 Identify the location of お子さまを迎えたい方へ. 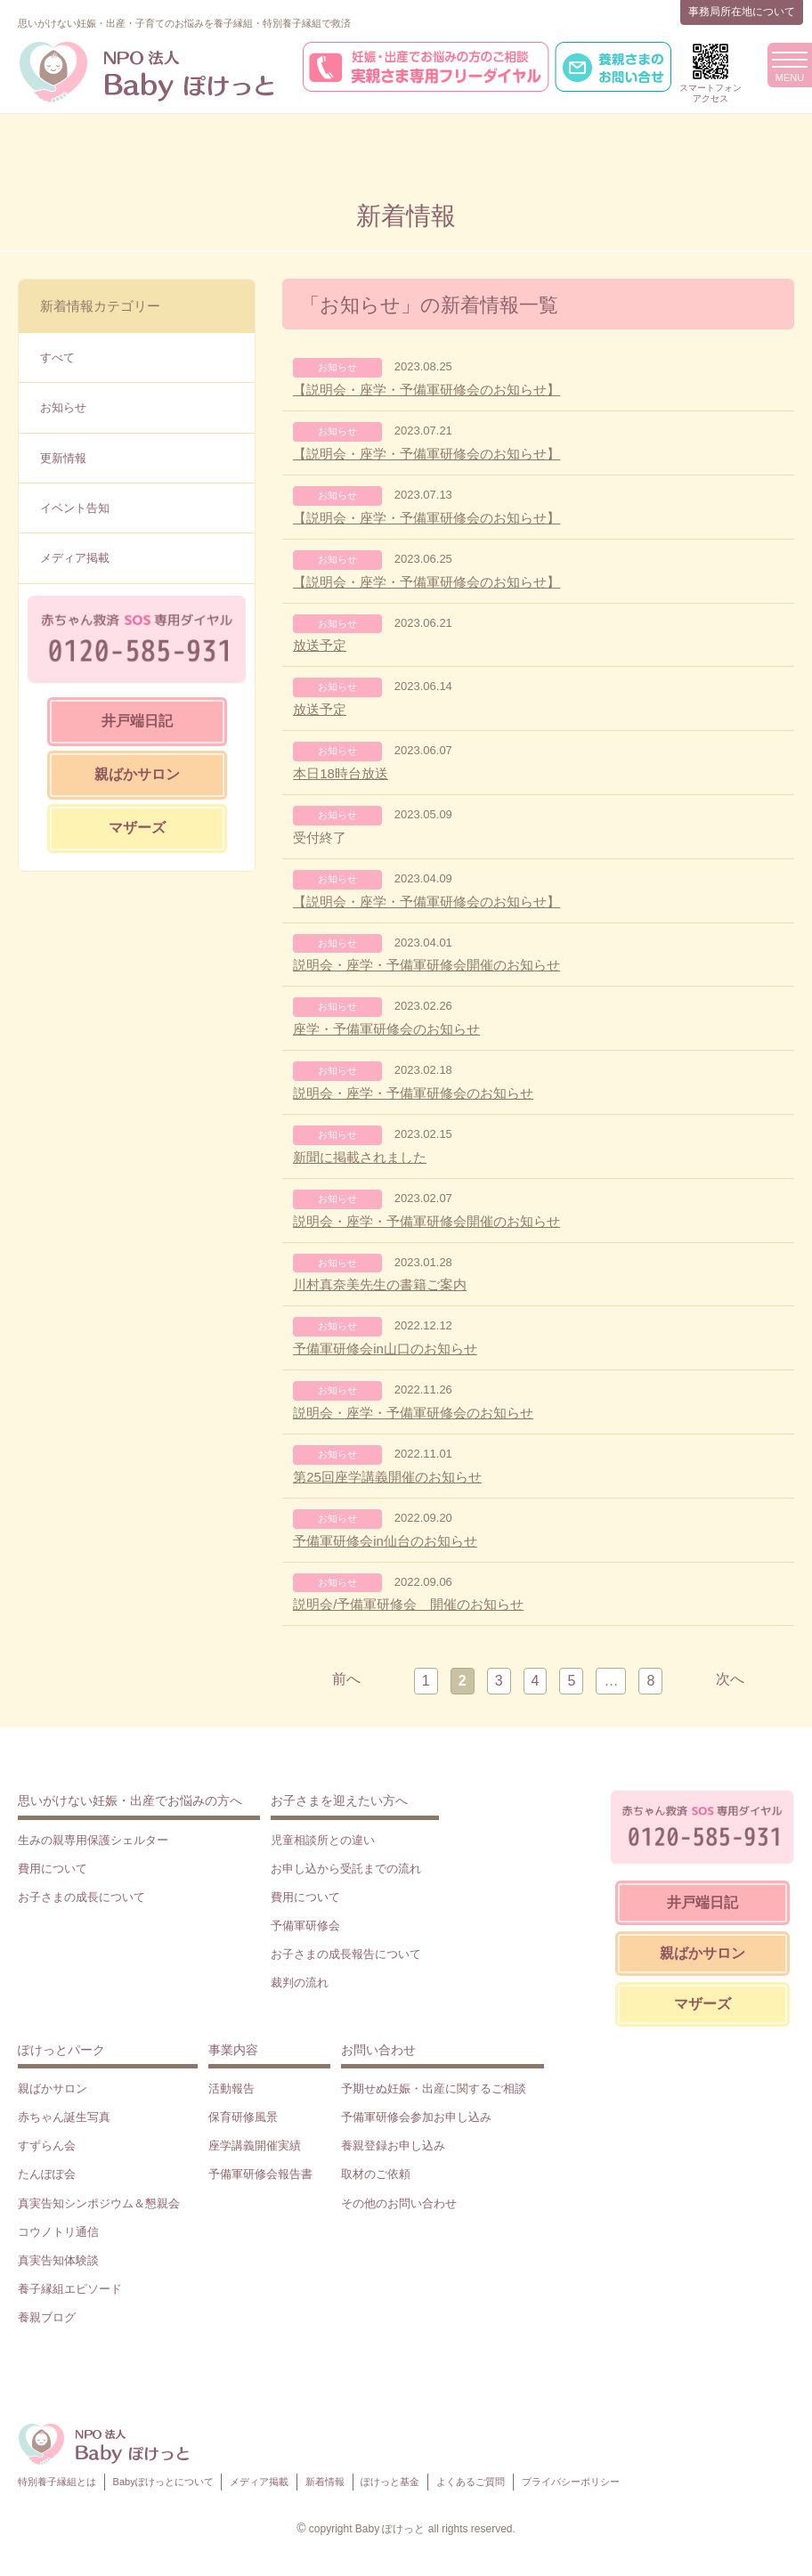
(339, 1800).